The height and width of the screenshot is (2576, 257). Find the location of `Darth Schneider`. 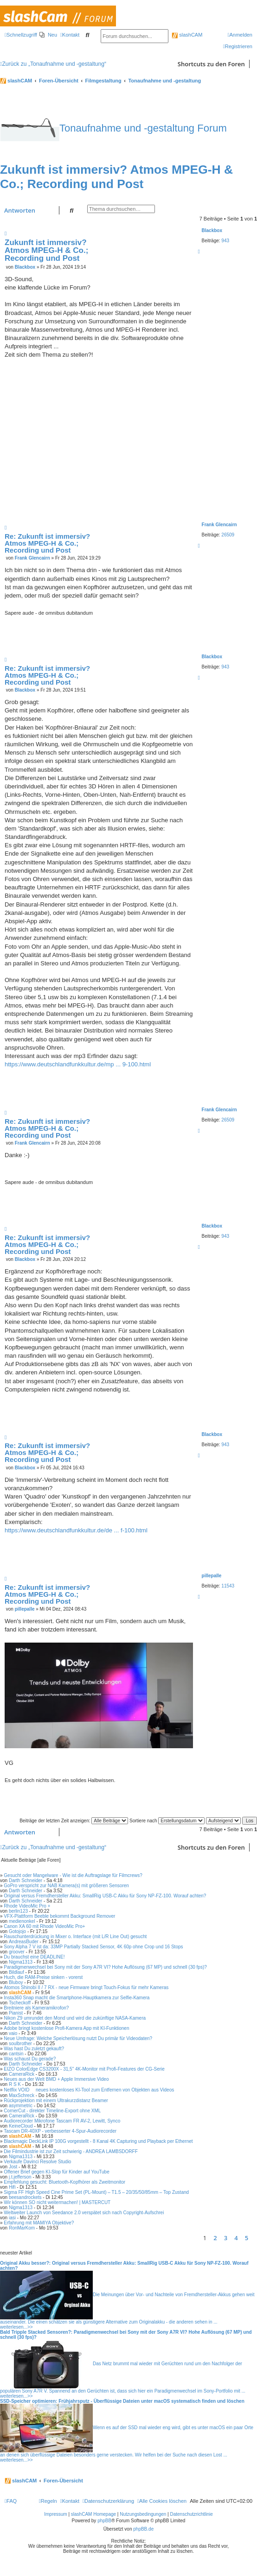

Darth Schneider is located at coordinates (25, 1880).